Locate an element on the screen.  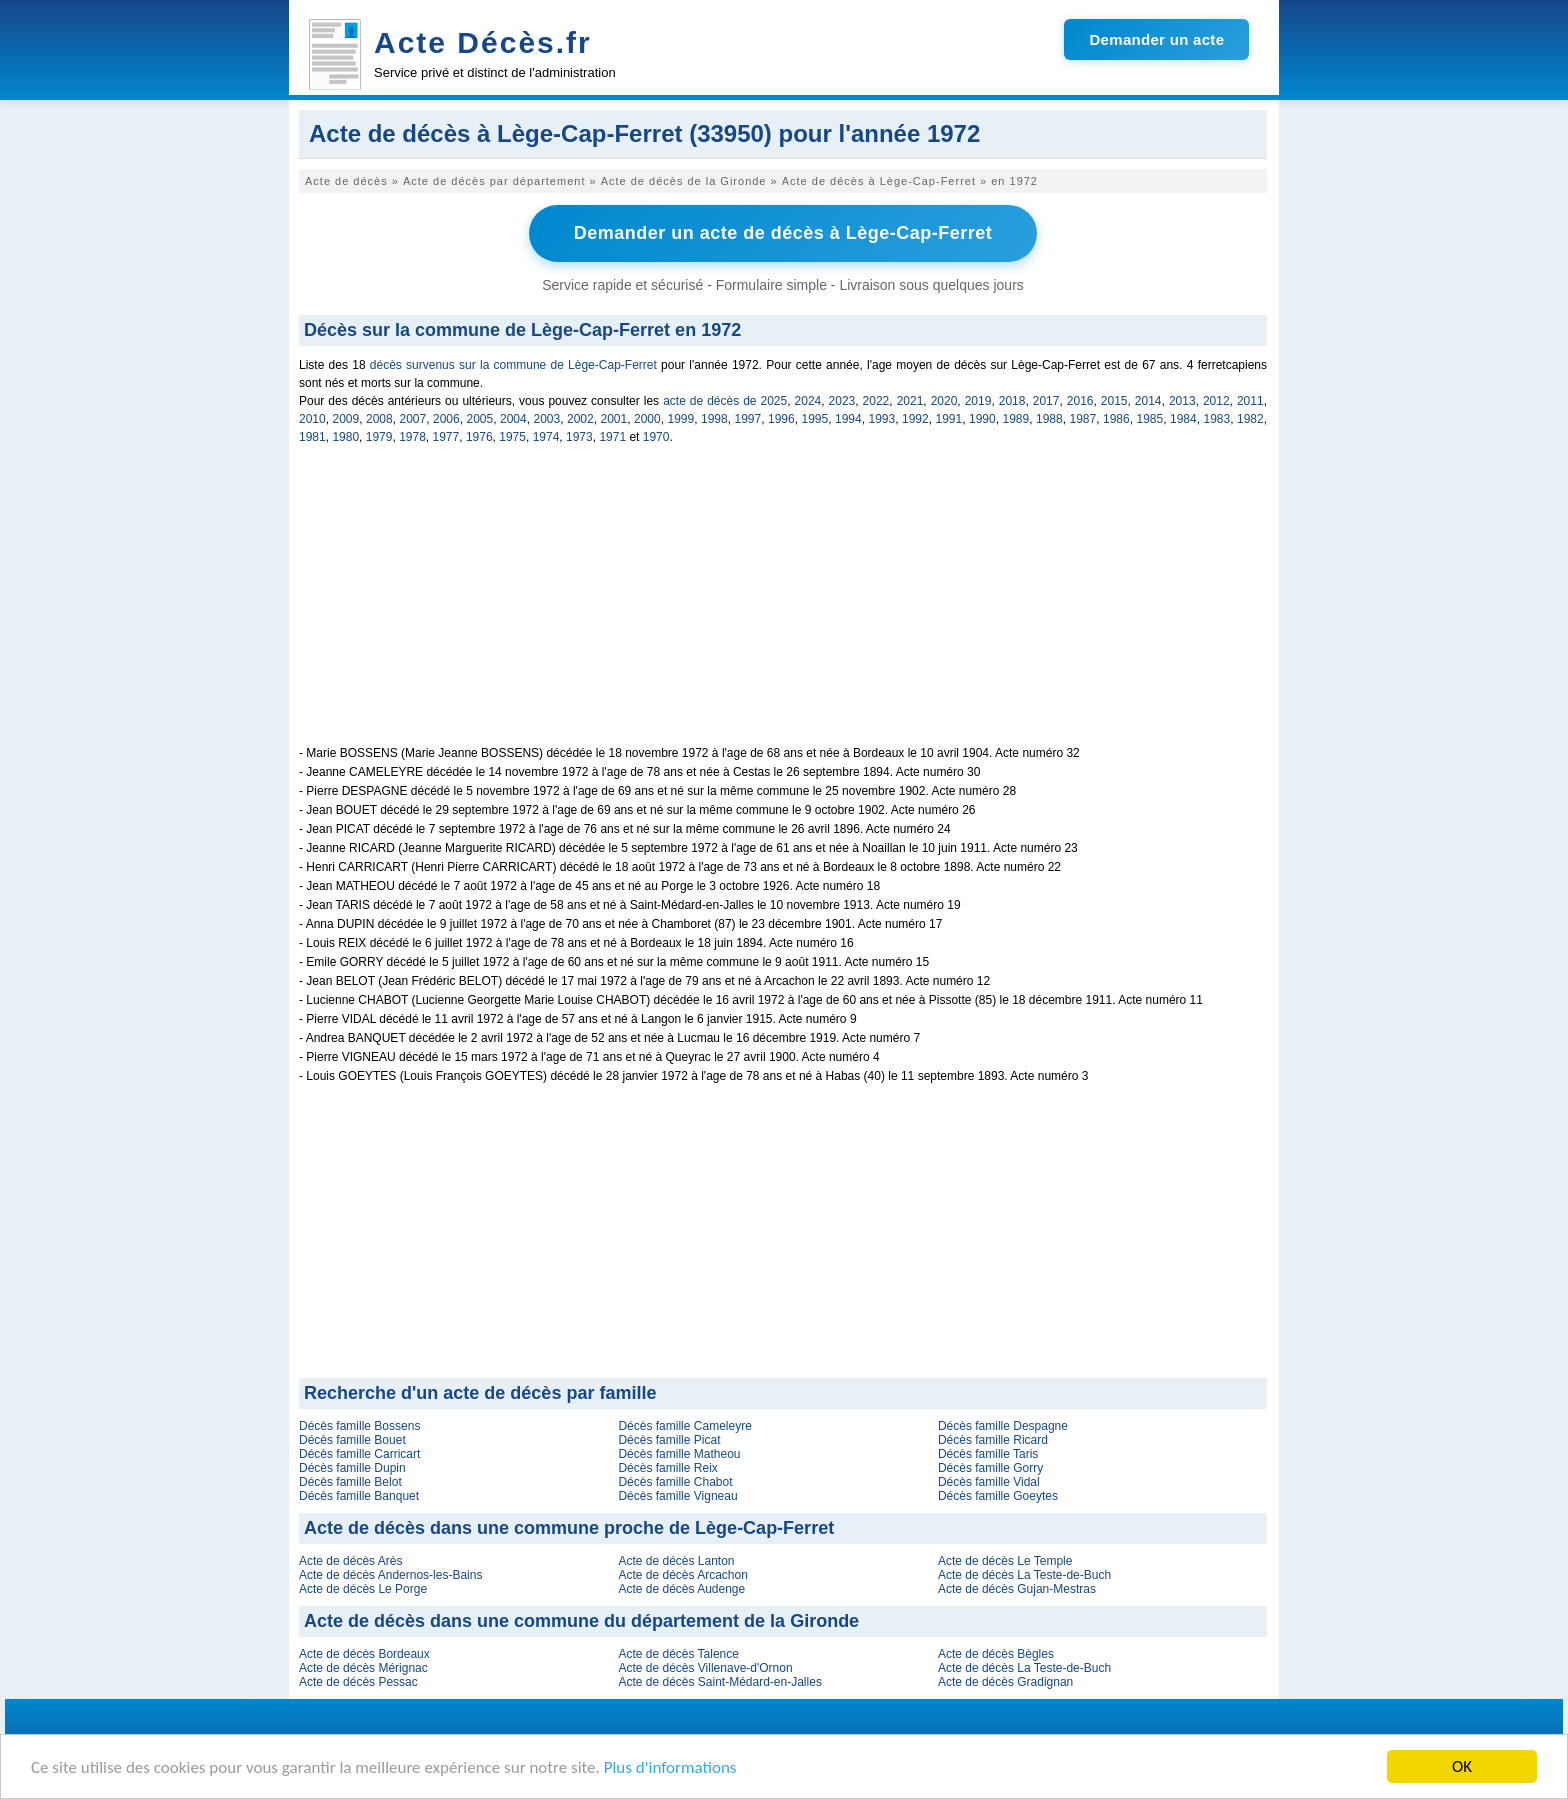
Décès famille Matheou is located at coordinates (679, 1454).